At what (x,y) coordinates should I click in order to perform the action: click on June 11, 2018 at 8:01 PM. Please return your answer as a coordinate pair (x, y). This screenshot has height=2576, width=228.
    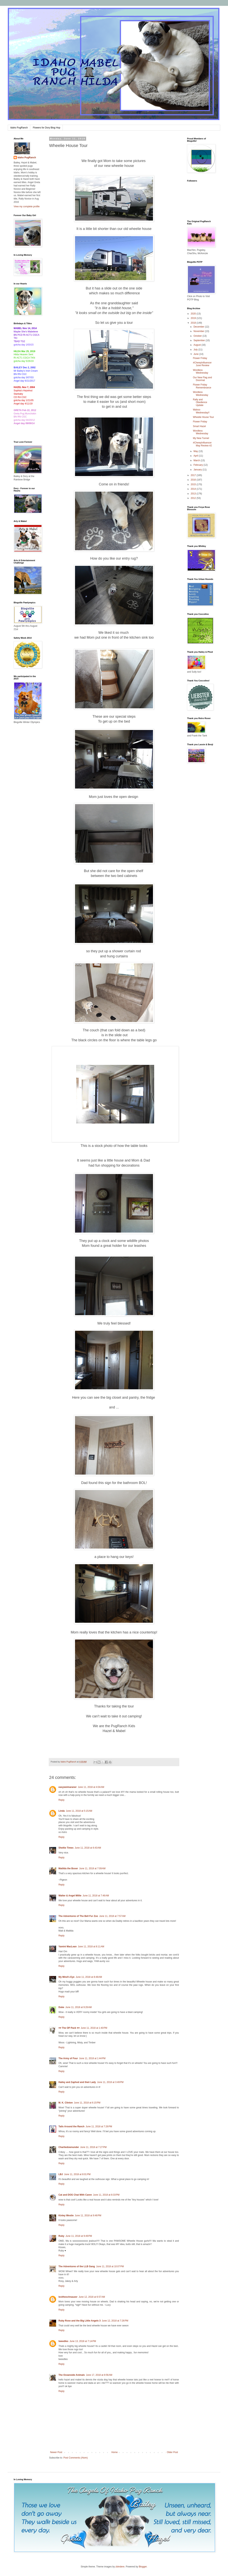
    Looking at the image, I should click on (77, 2174).